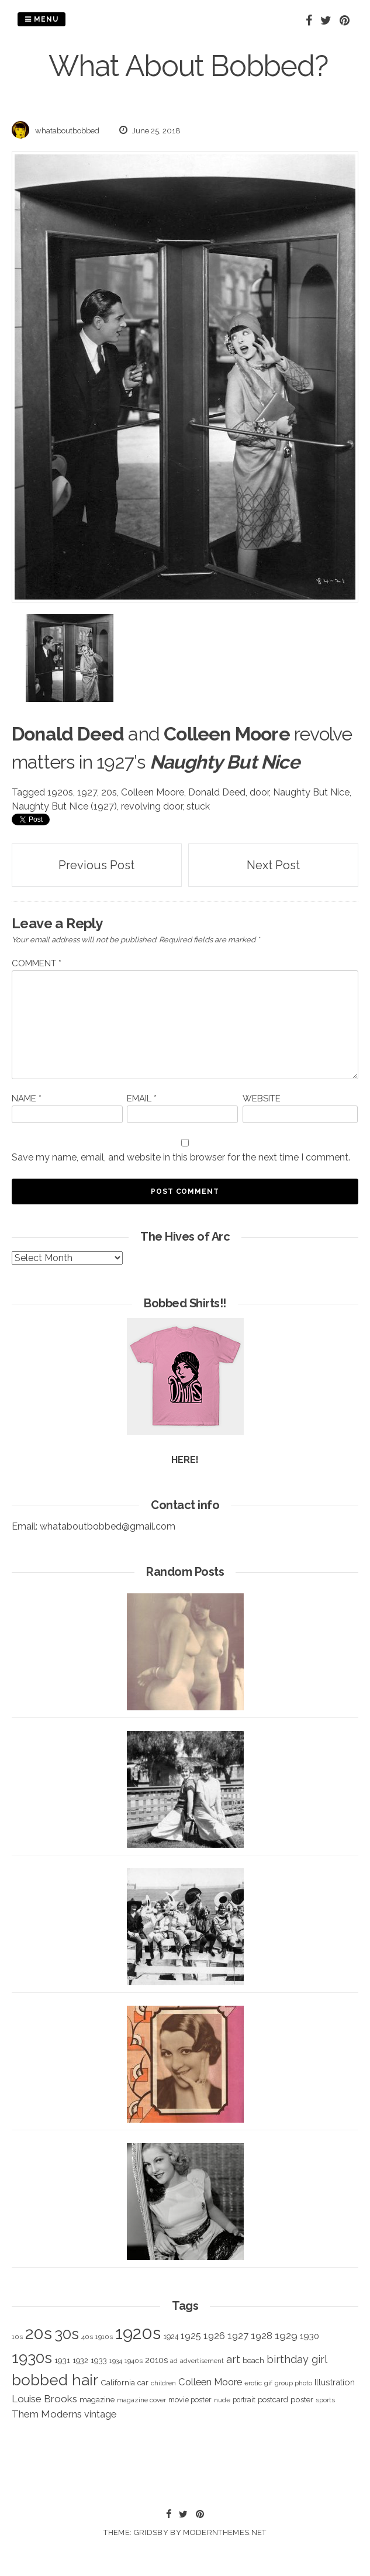 This screenshot has height=2576, width=370. I want to click on 1933 [1933 (422 items)], so click(99, 2360).